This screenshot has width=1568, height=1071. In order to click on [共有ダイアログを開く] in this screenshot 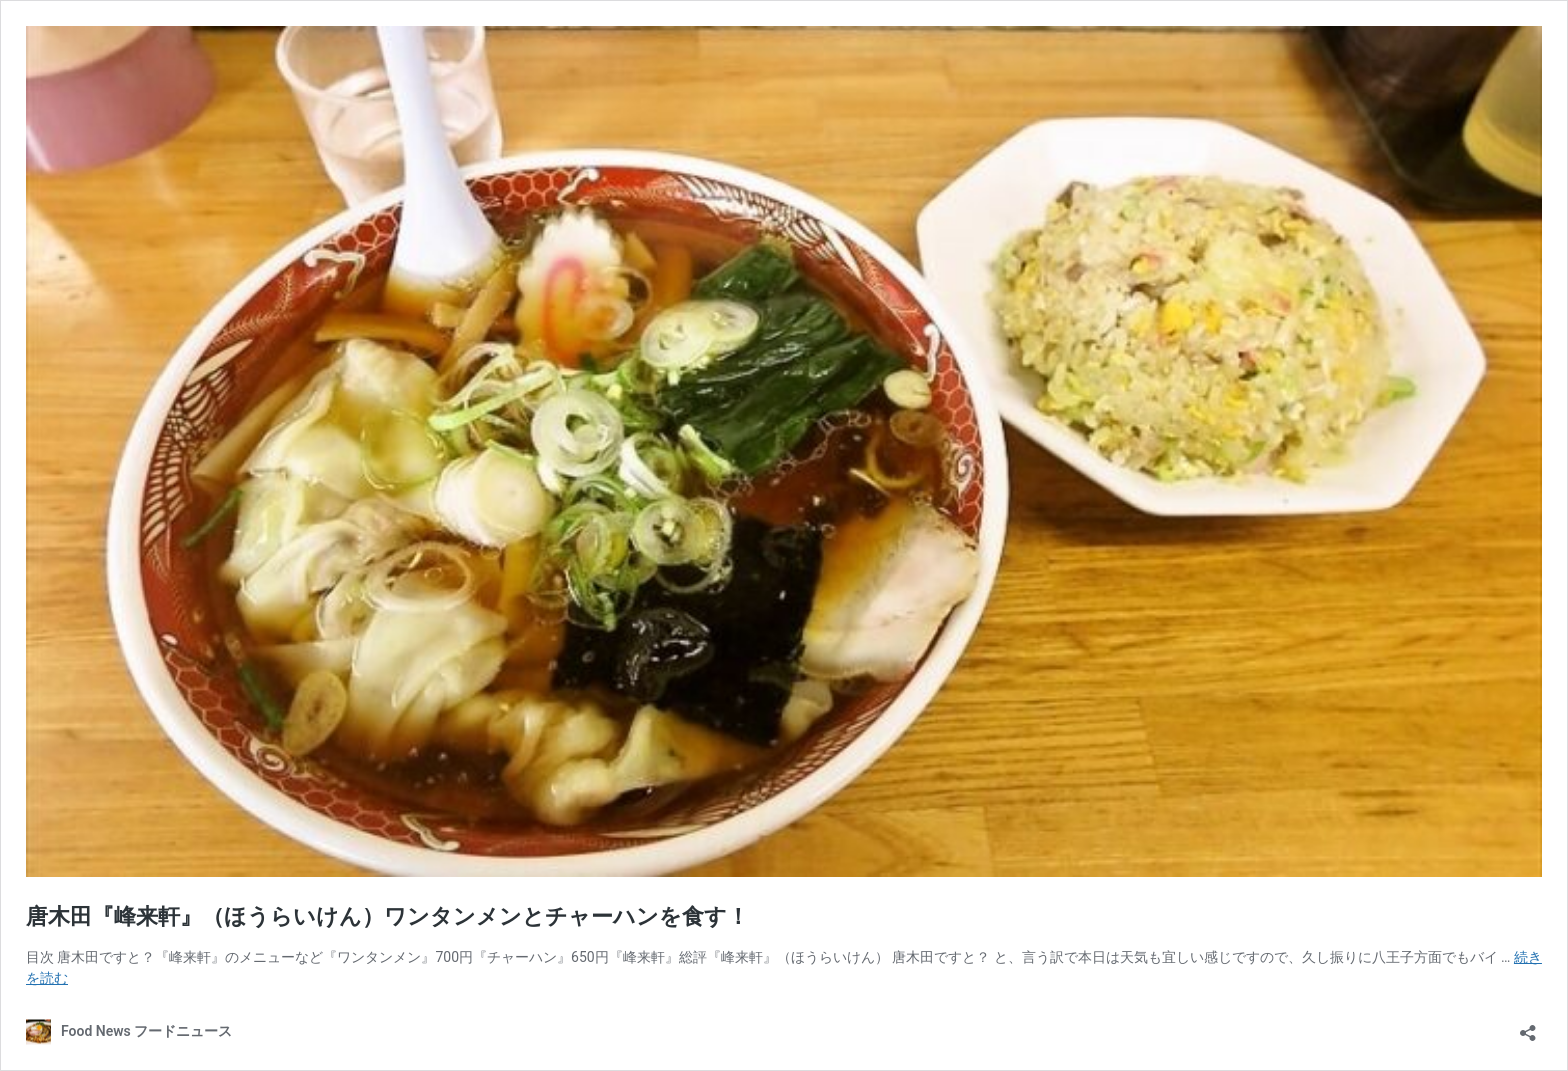, I will do `click(1528, 1026)`.